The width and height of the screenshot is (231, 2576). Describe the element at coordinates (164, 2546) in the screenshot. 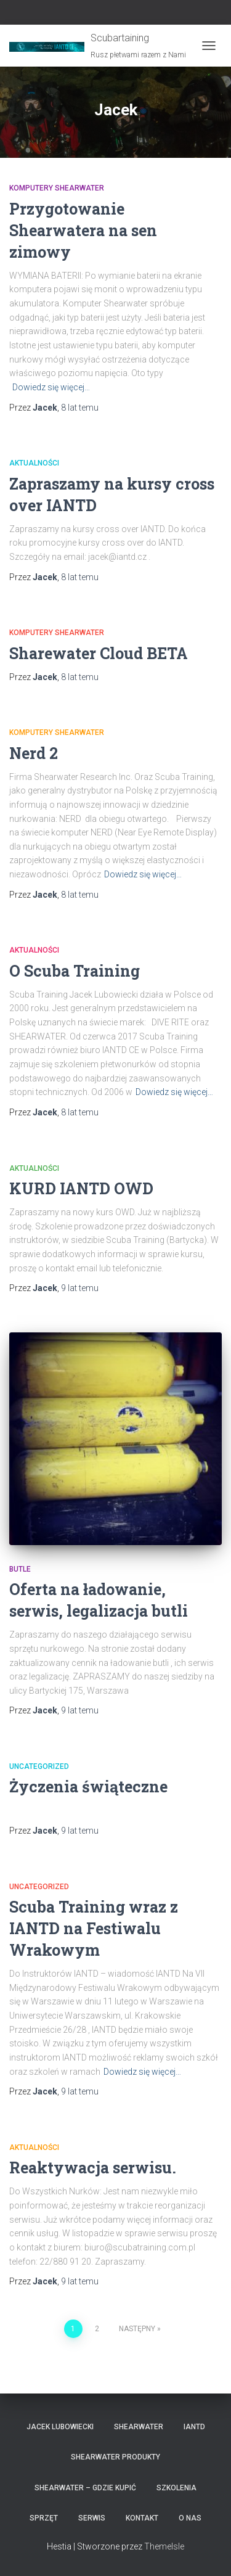

I see `ThemeIsle` at that location.